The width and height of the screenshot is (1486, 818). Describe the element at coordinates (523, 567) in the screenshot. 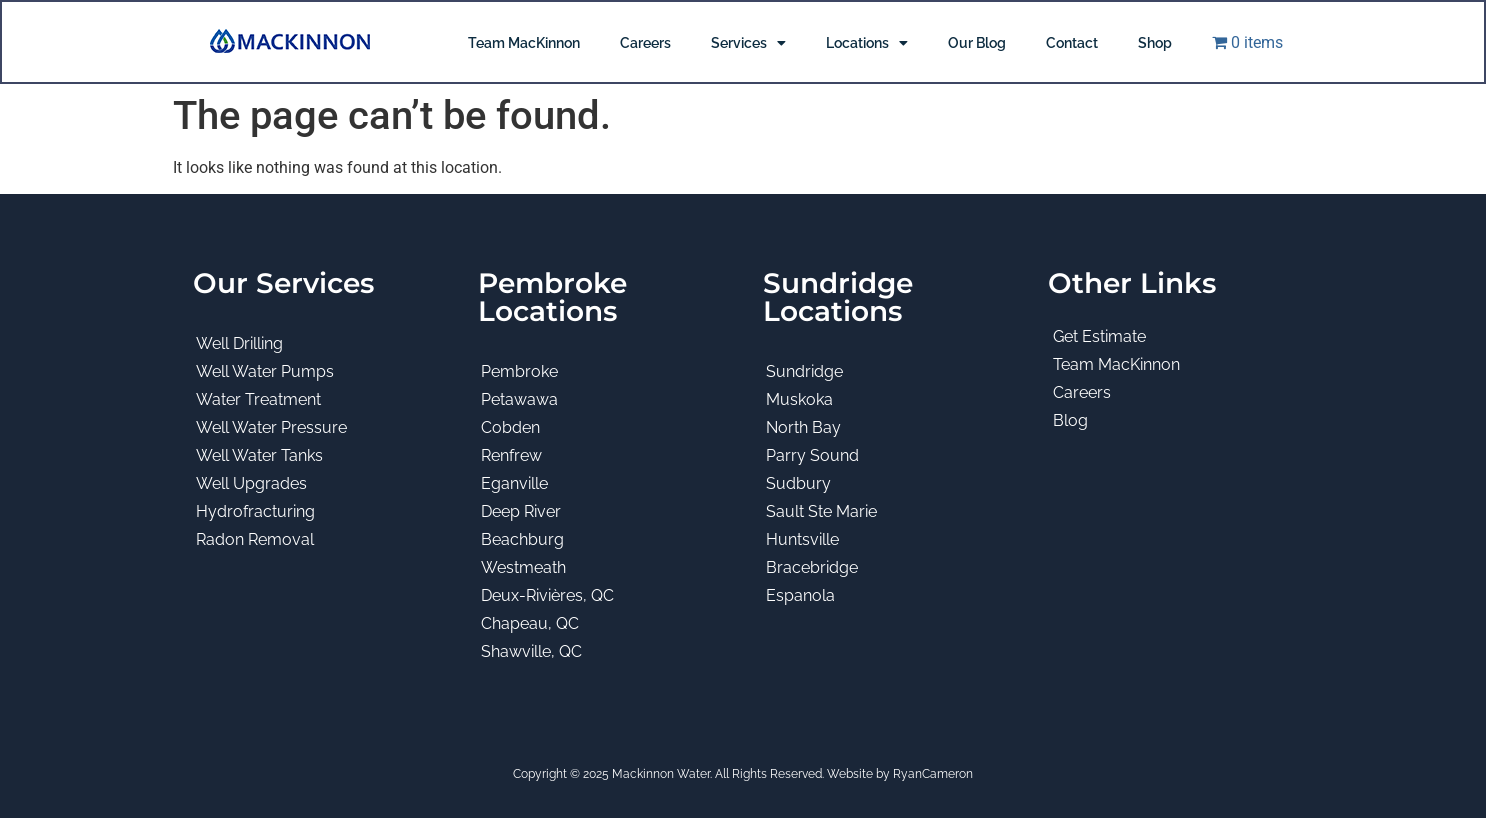

I see `Westmeath` at that location.